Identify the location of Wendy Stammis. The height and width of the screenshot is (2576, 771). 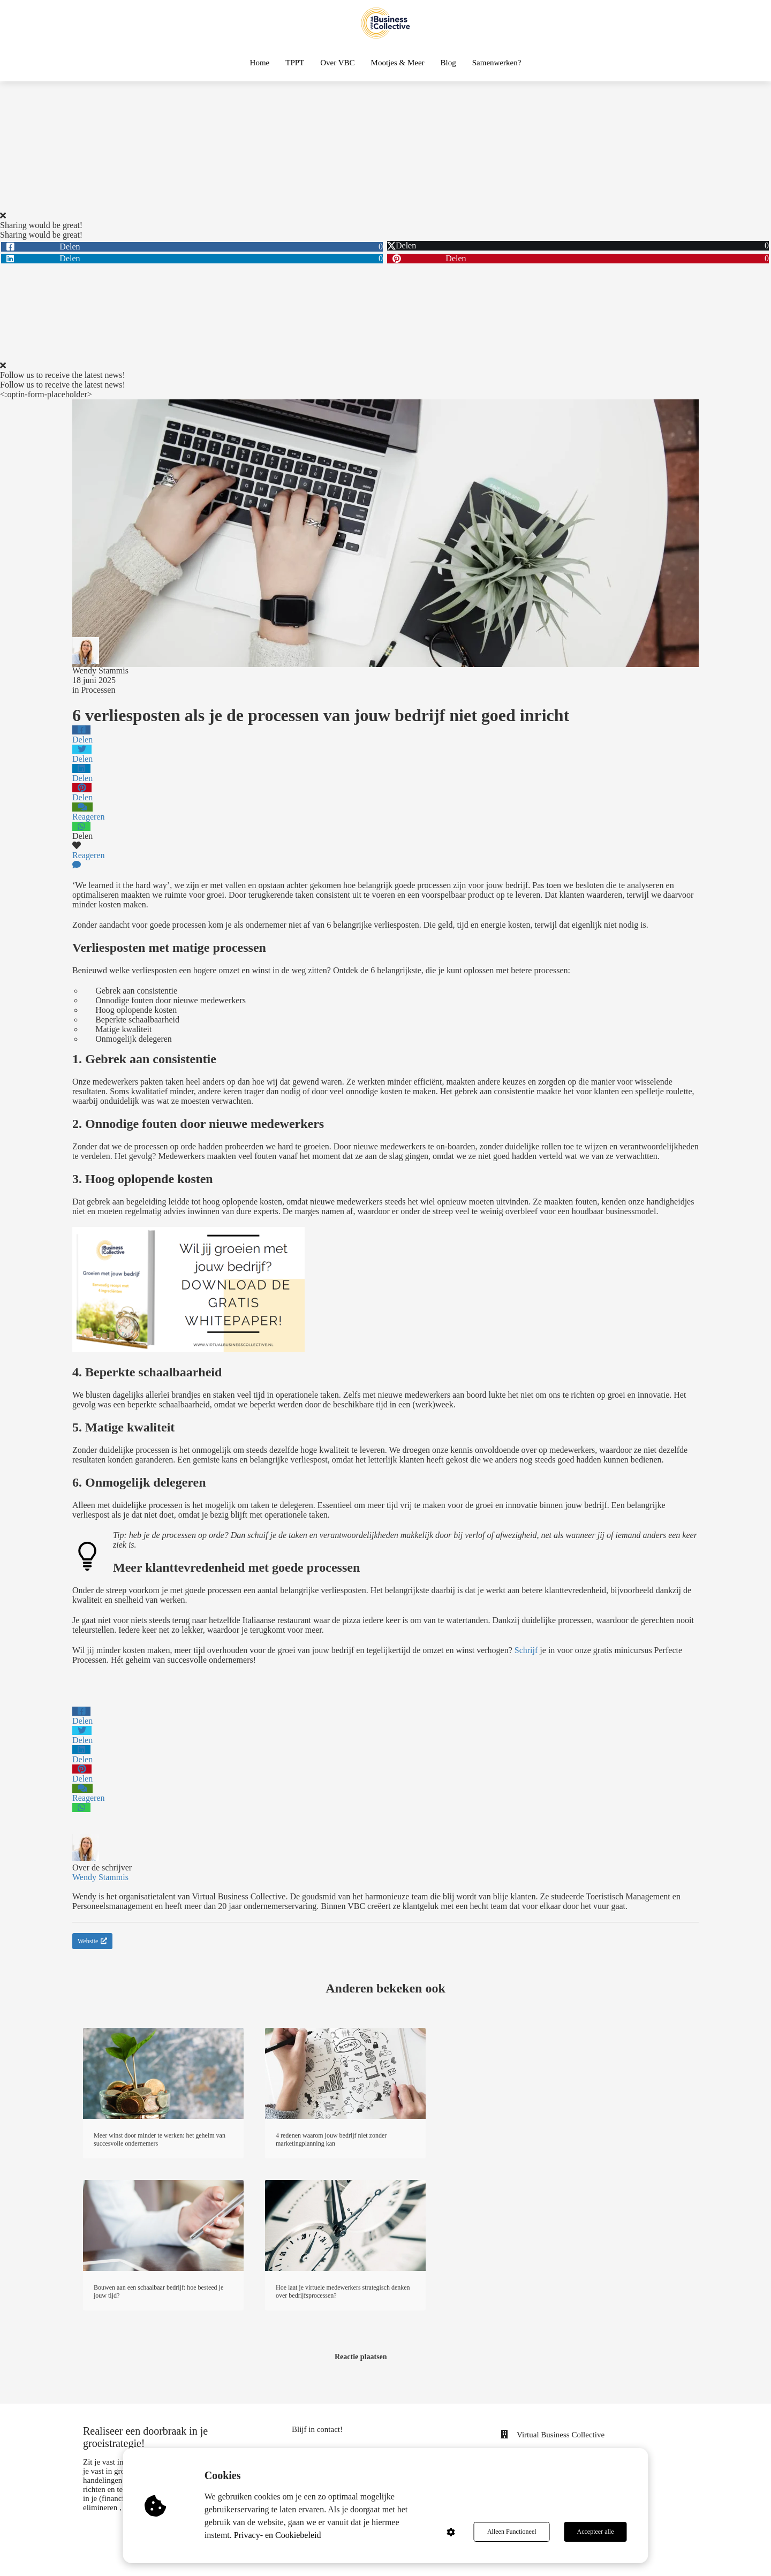
(100, 670).